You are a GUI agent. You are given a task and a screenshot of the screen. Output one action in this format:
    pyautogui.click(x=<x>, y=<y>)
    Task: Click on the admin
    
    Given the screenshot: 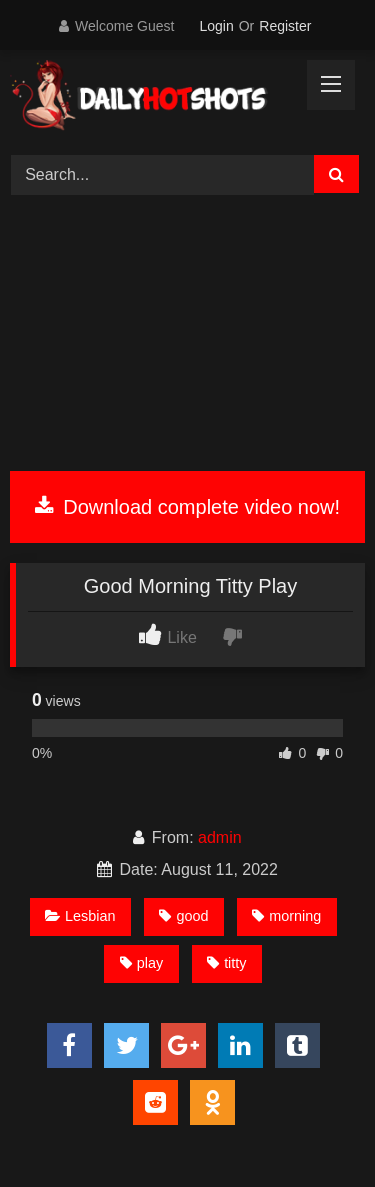 What is the action you would take?
    pyautogui.click(x=220, y=837)
    